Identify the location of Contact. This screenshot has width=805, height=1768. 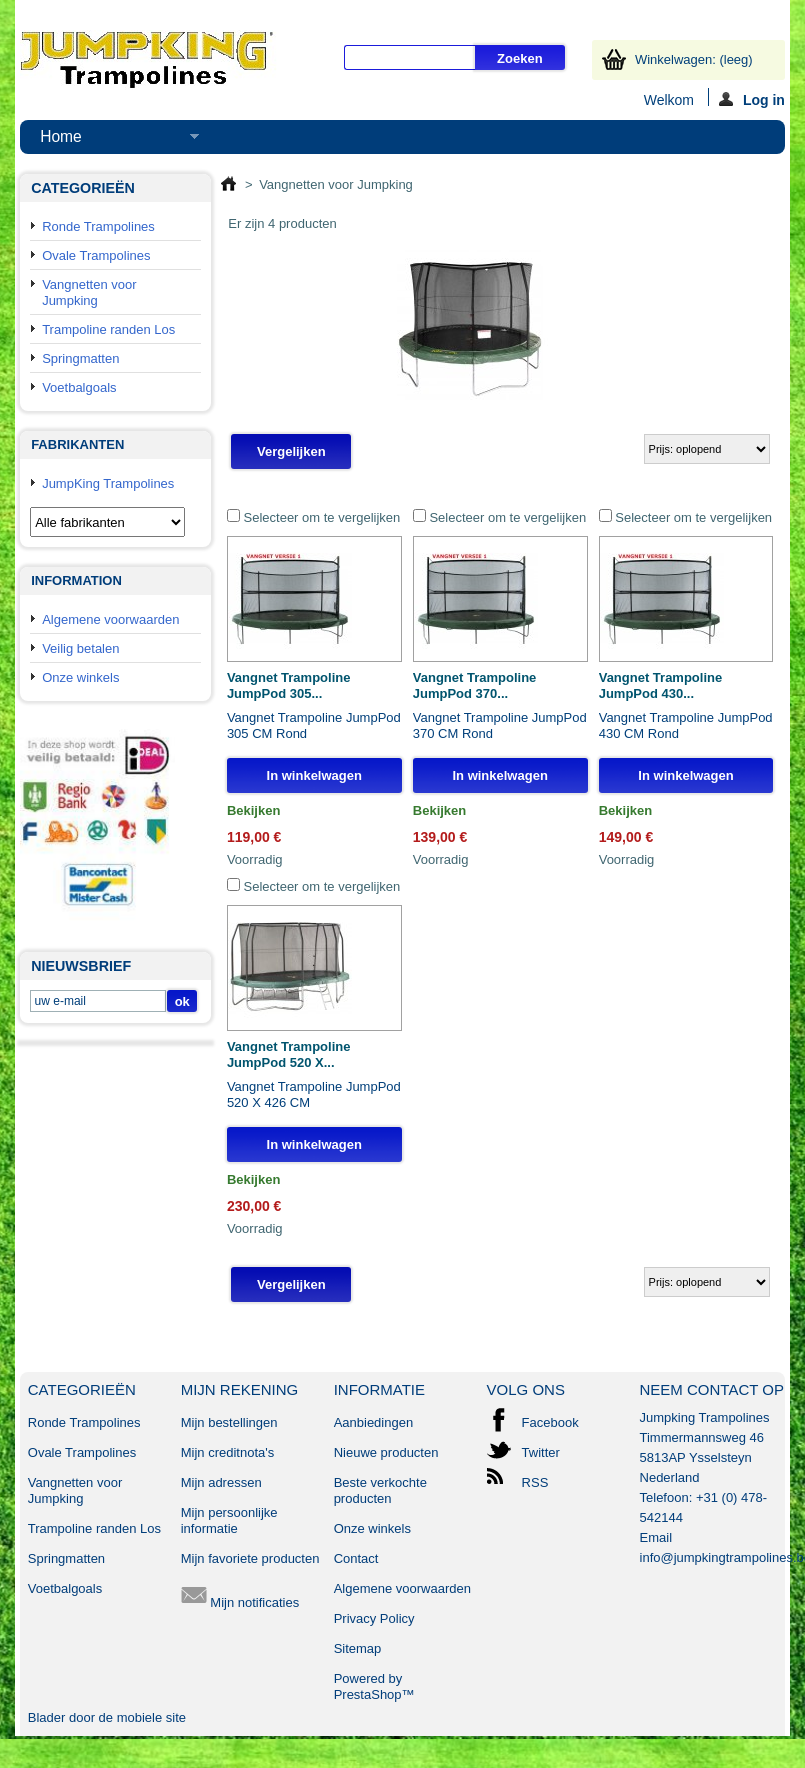
(356, 1558).